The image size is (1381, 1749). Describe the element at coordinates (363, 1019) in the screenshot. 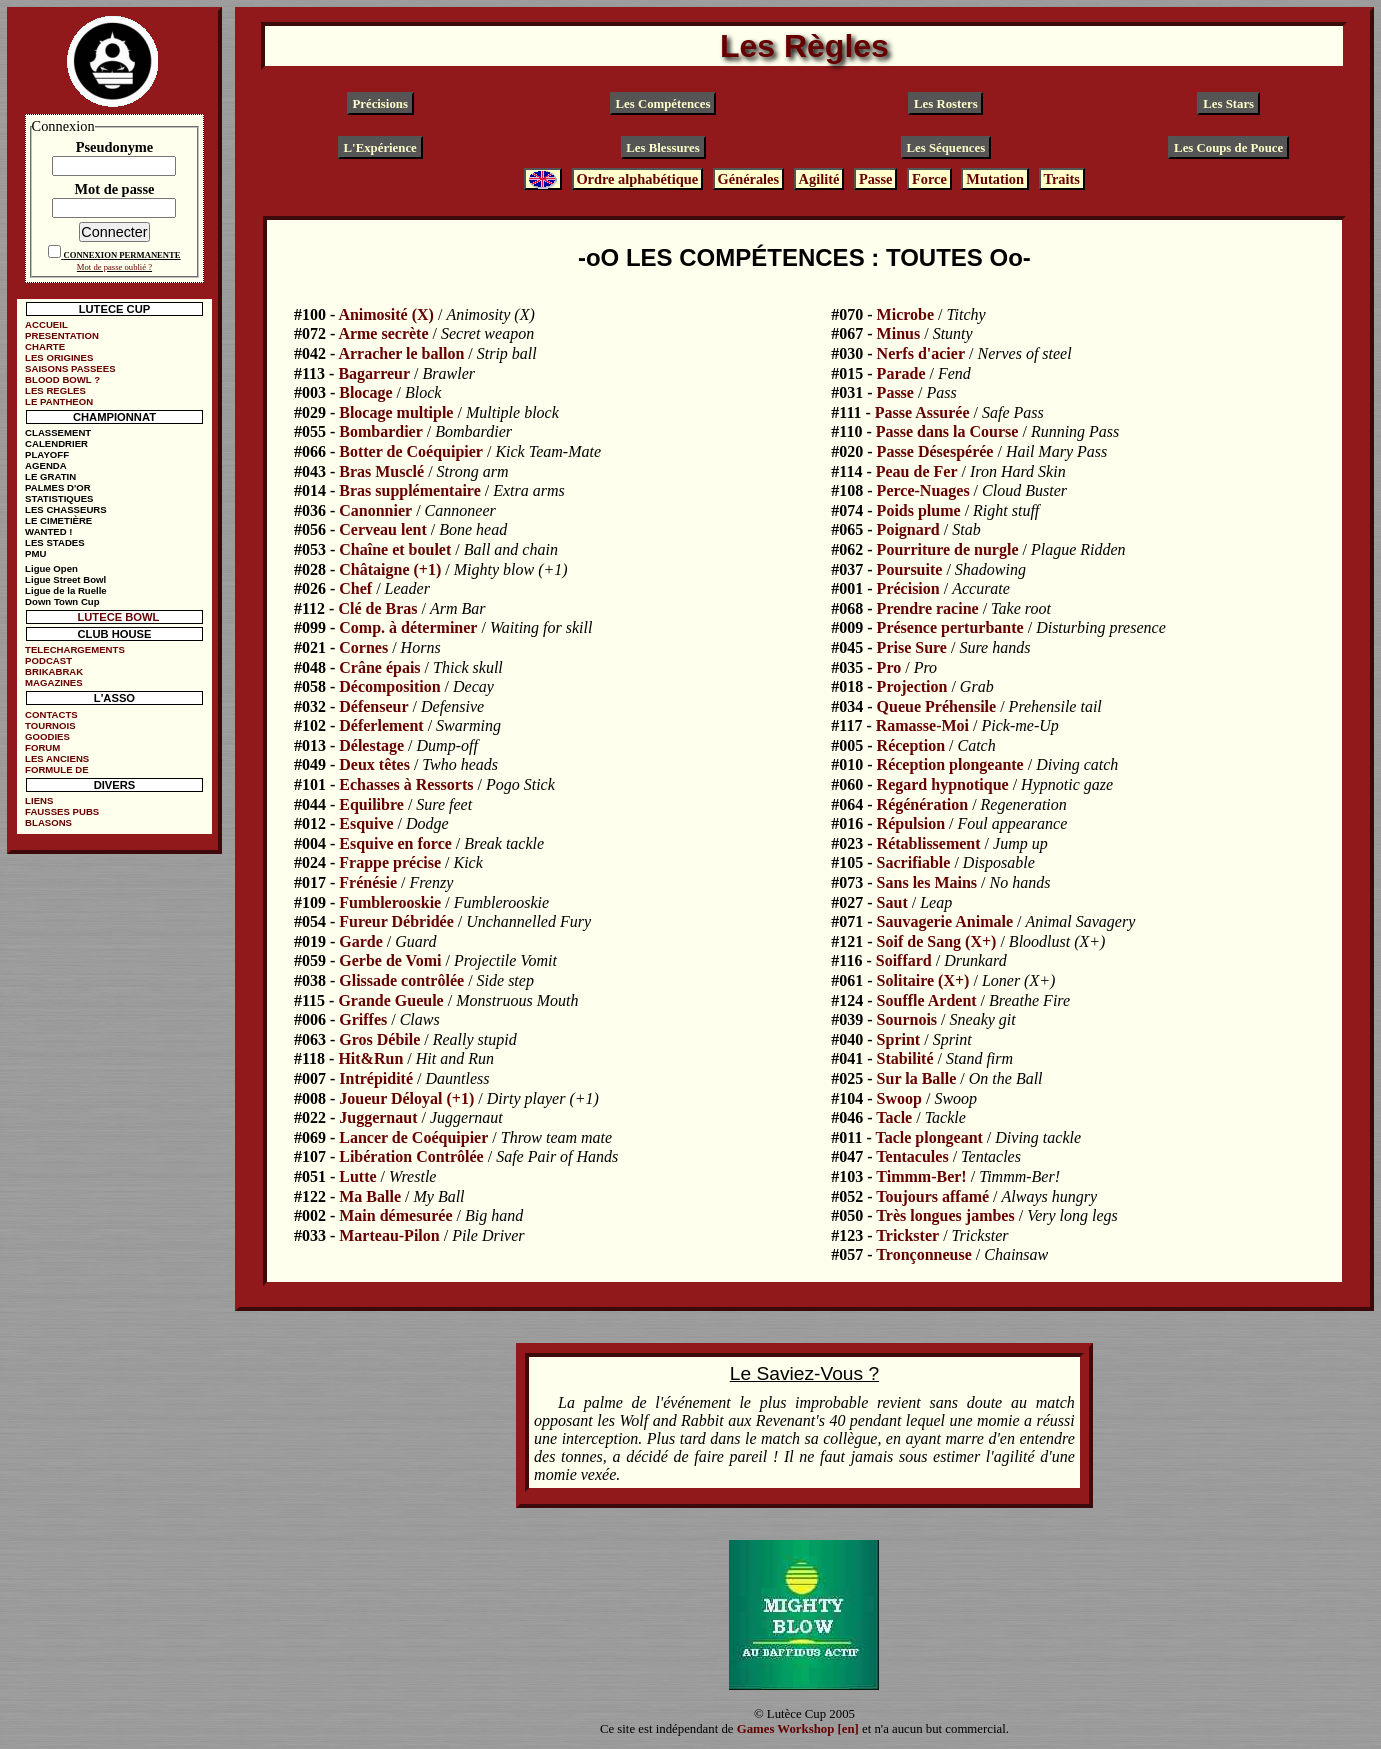

I see `Griffes` at that location.